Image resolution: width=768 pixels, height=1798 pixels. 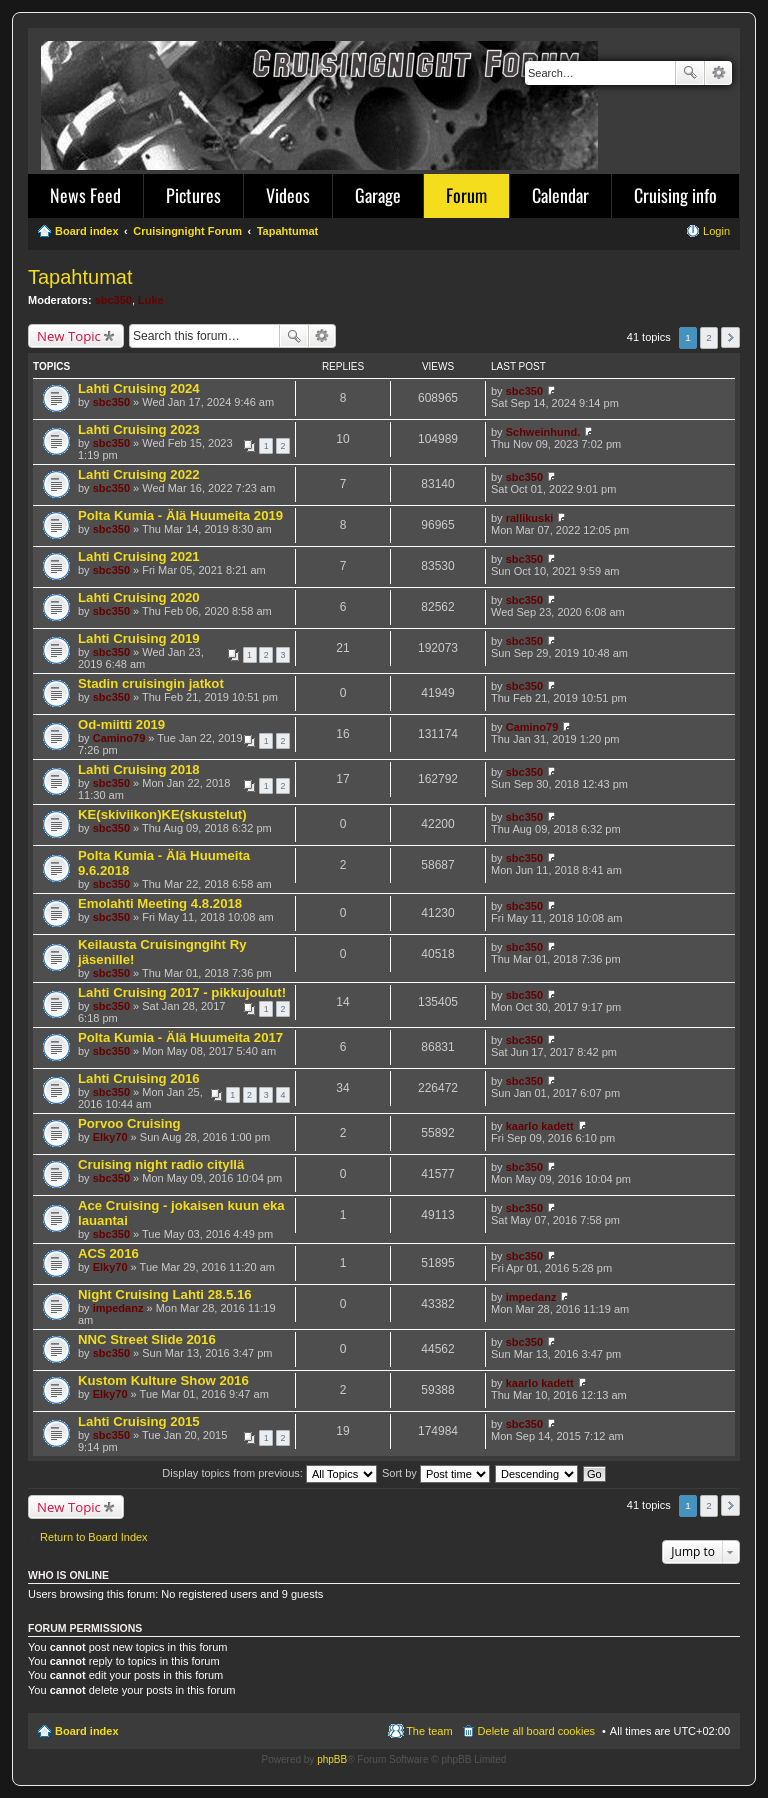 I want to click on Return to Board Index, so click(x=94, y=1537).